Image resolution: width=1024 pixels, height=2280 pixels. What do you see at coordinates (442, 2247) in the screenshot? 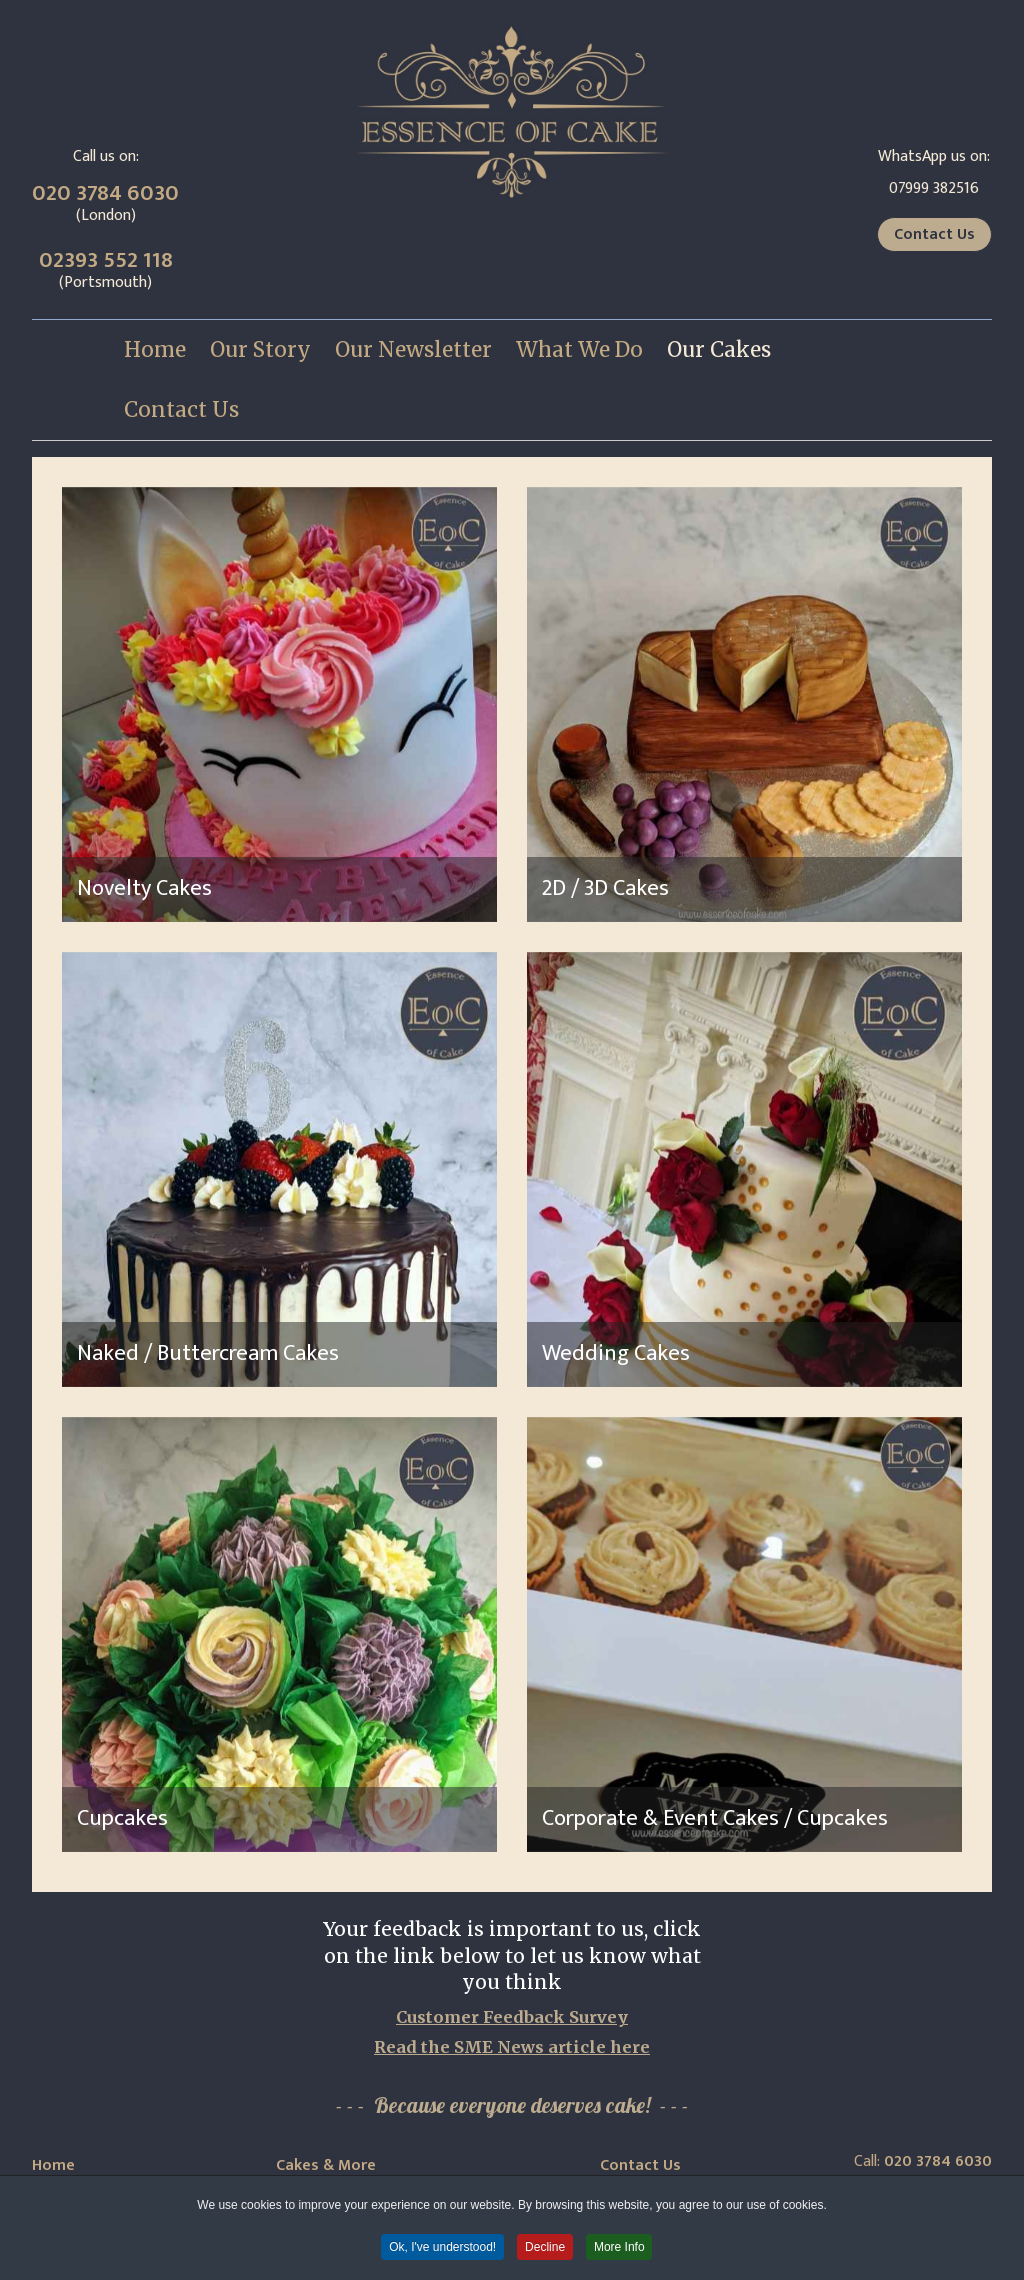
I see `Ok, I've understood! [button]` at bounding box center [442, 2247].